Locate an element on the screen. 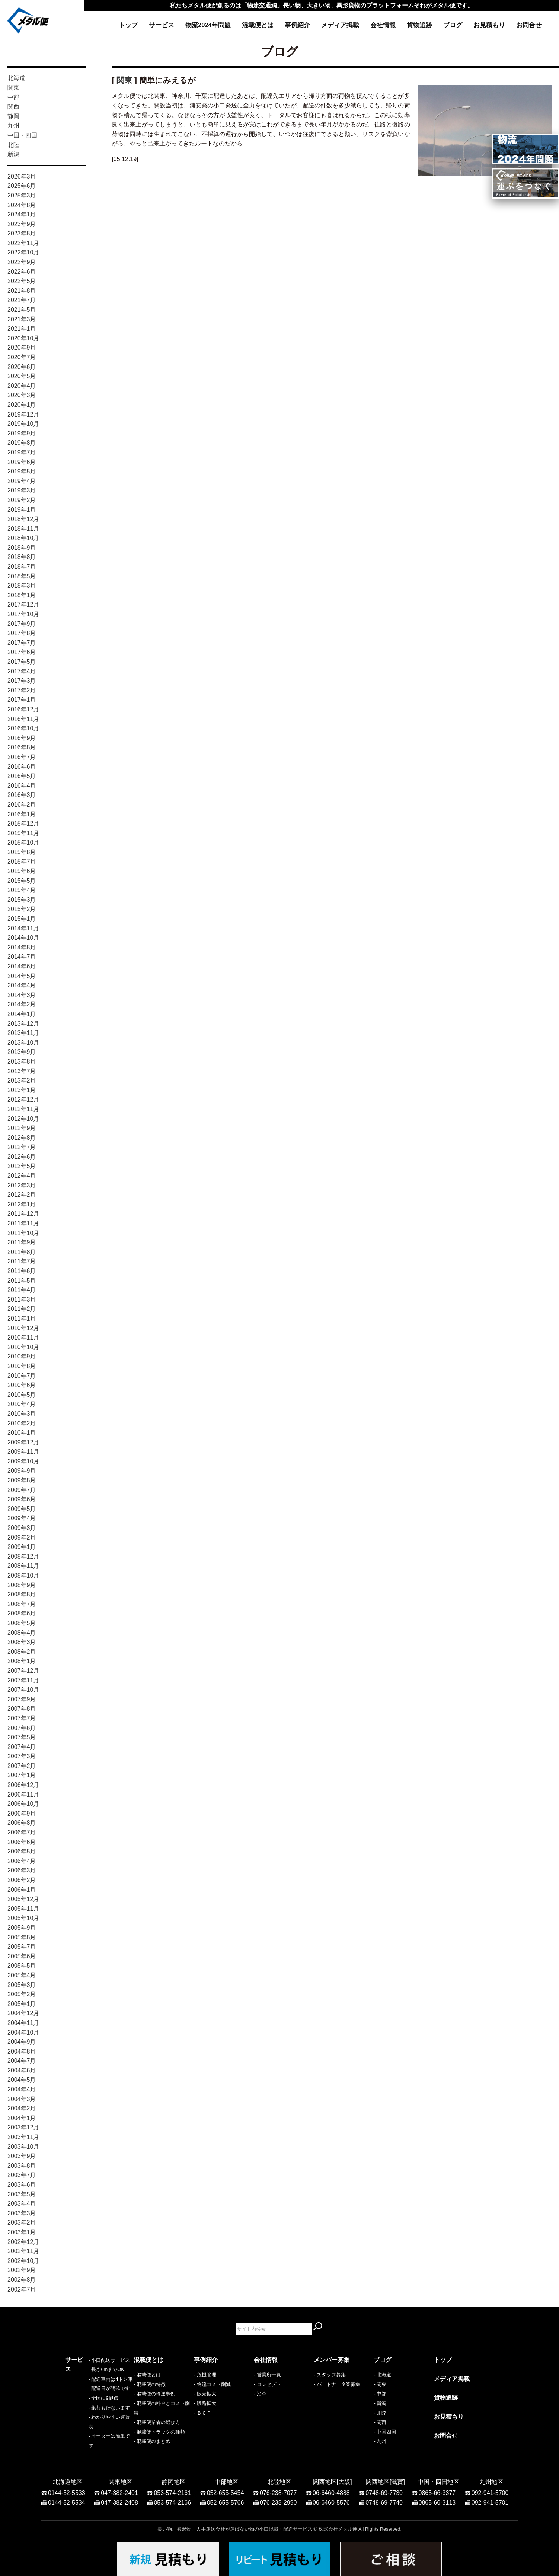 The width and height of the screenshot is (559, 2576). 2021年1月 is located at coordinates (21, 328).